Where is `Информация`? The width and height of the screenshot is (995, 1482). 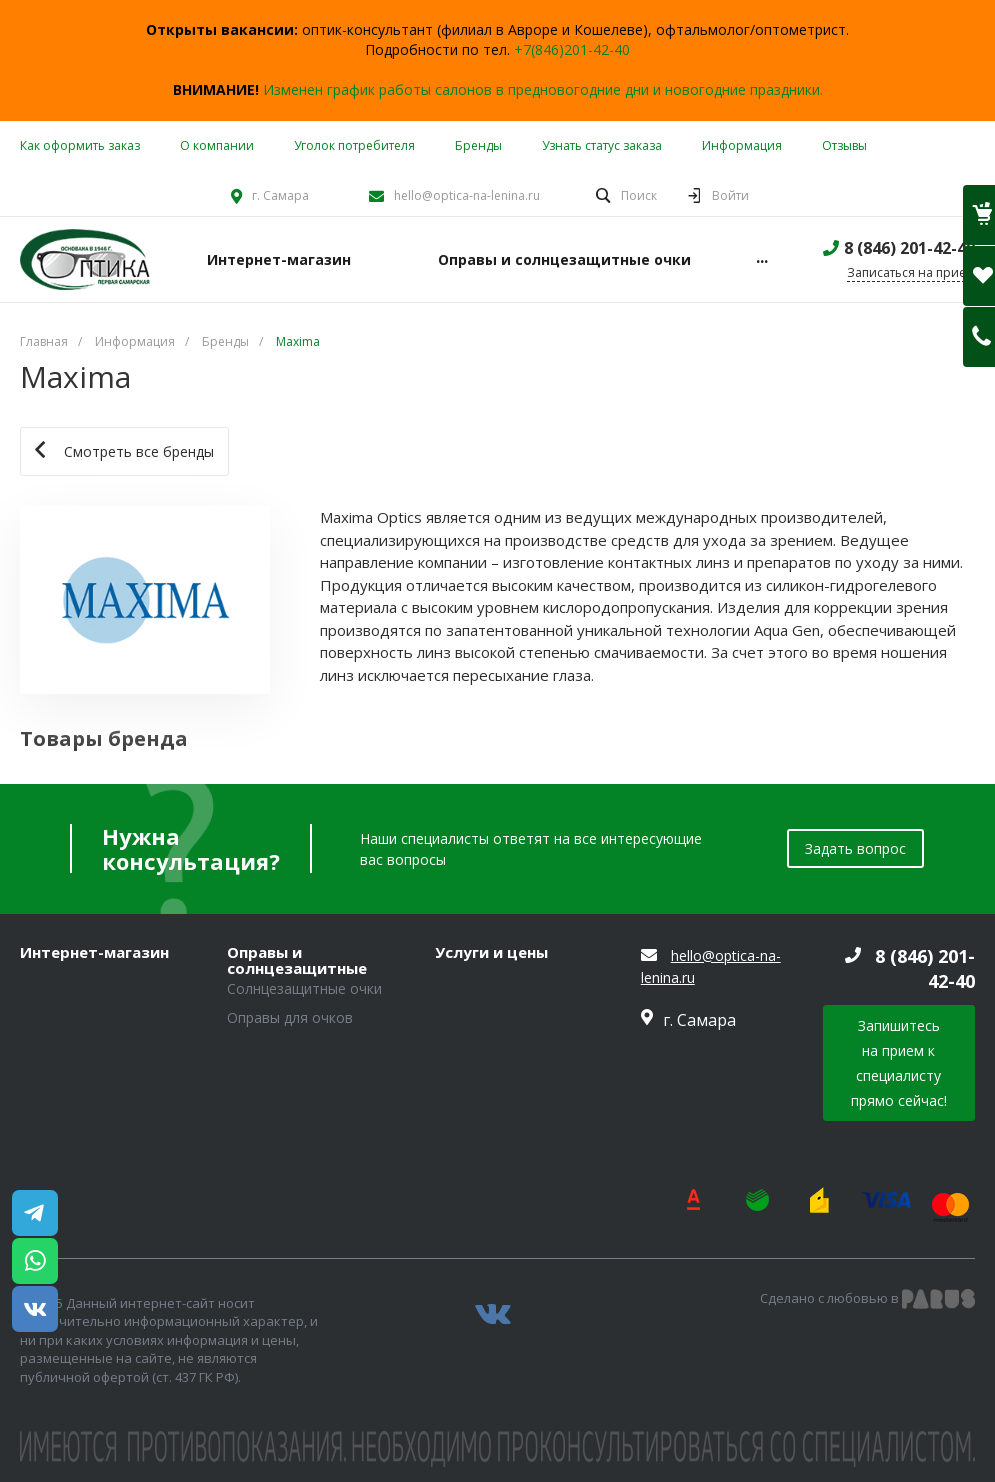
Информация is located at coordinates (742, 145).